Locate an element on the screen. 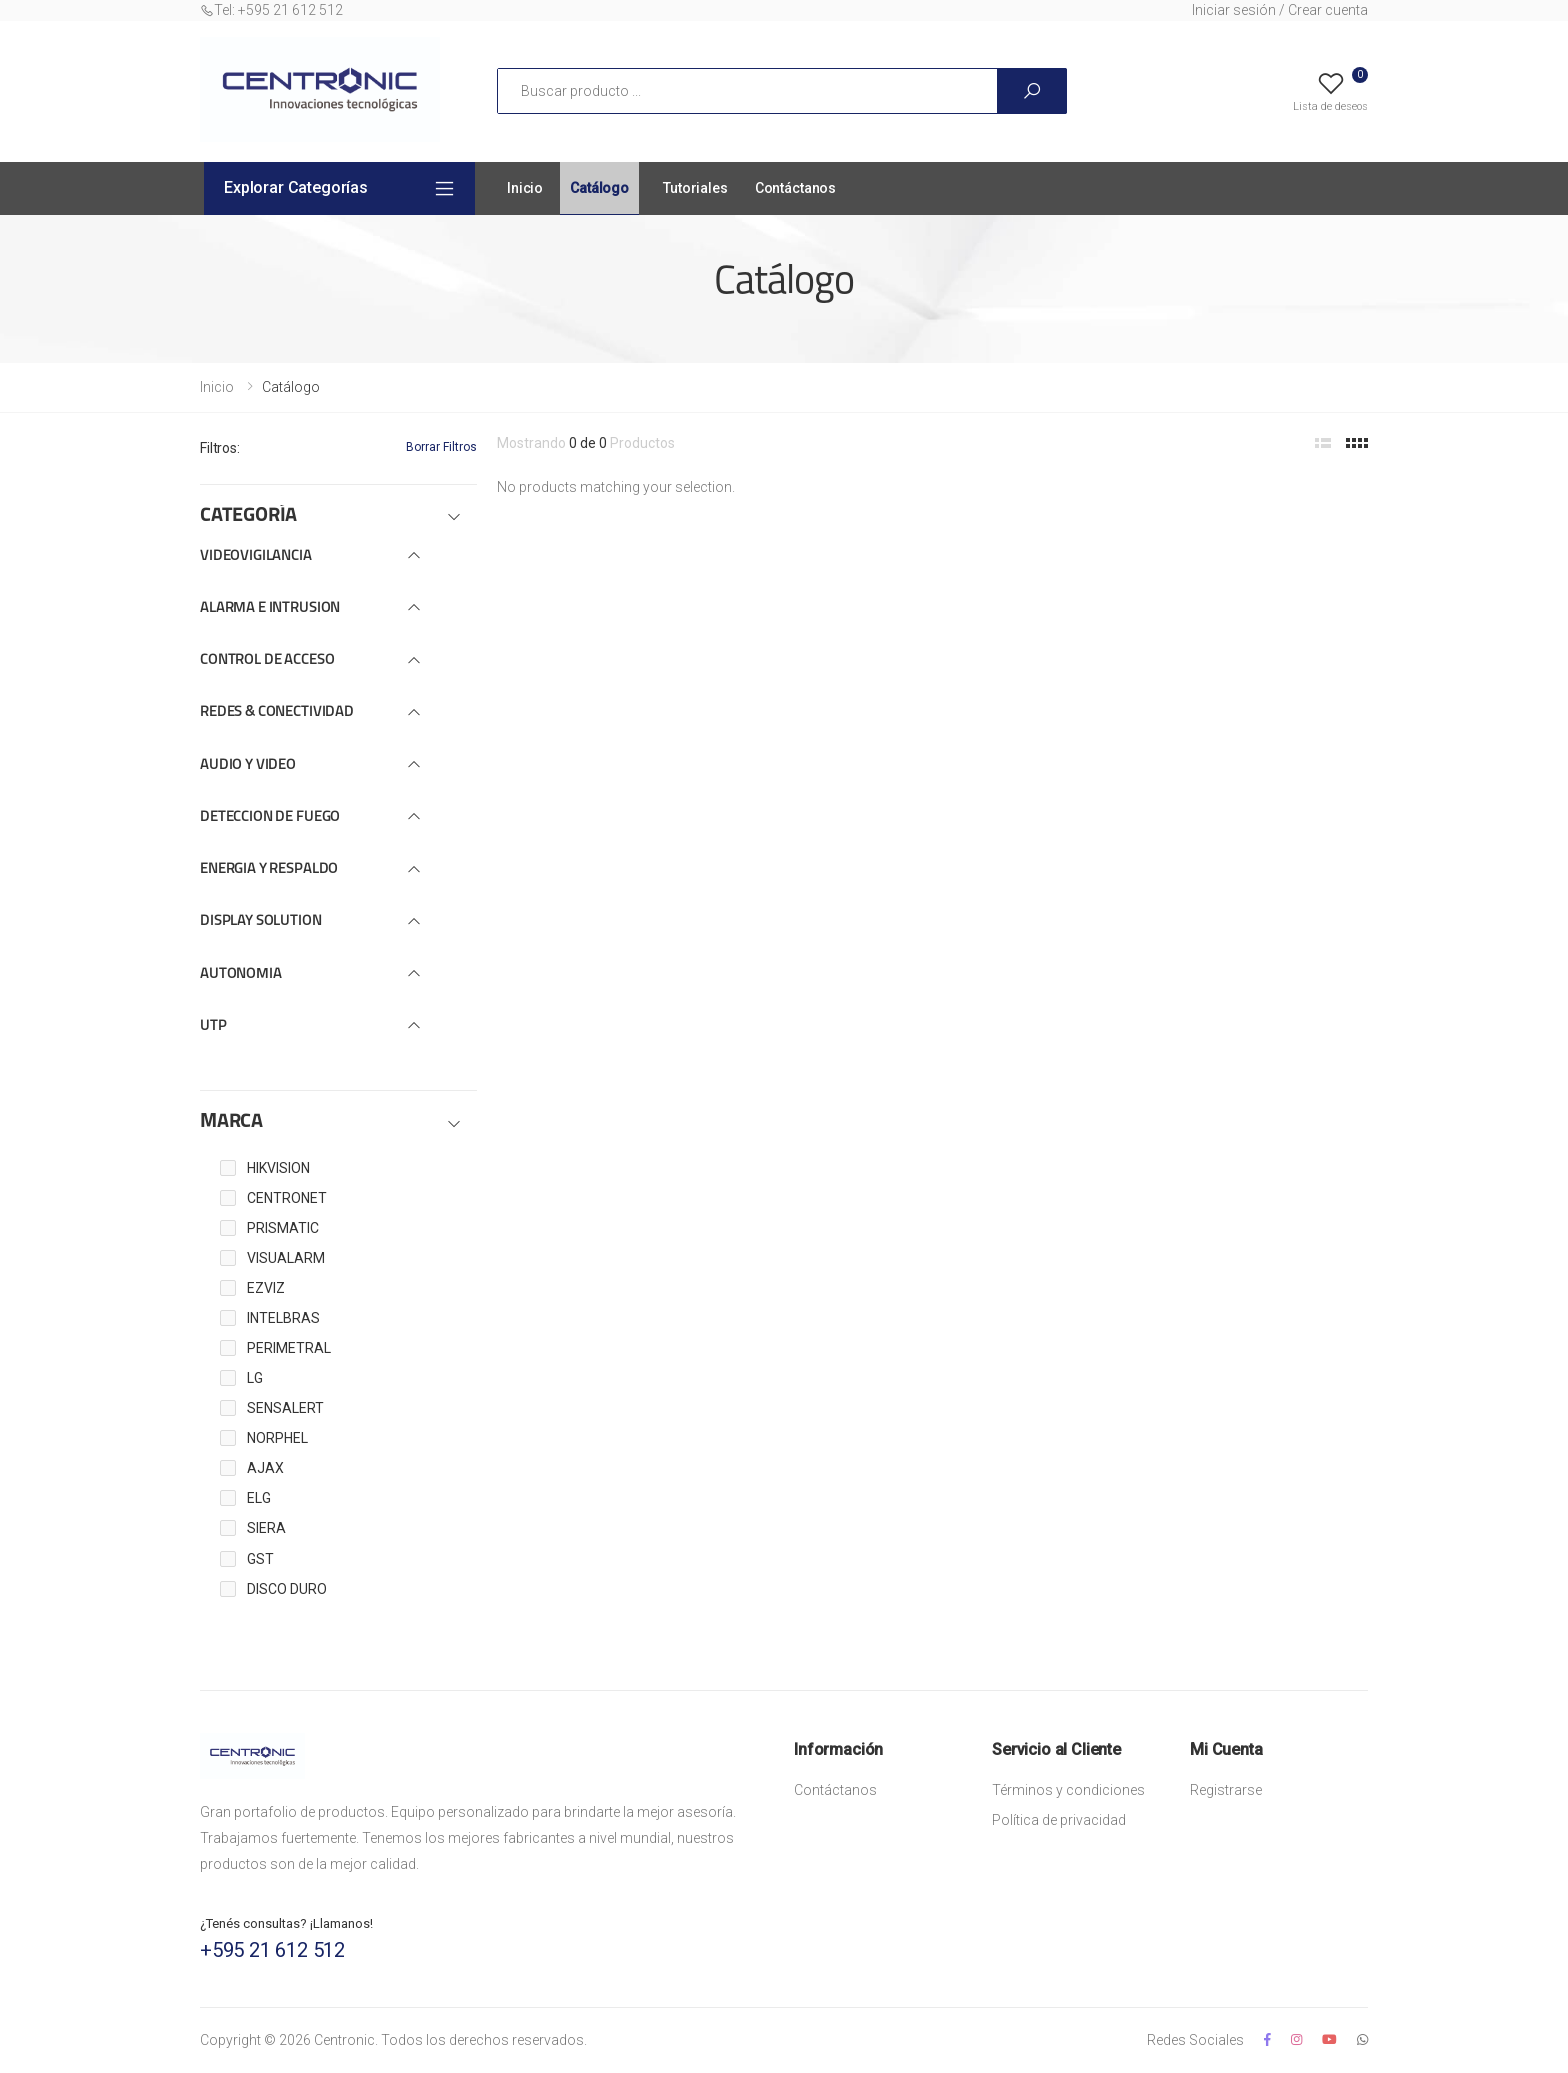 The image size is (1568, 2073). HIKVISION is located at coordinates (278, 1168).